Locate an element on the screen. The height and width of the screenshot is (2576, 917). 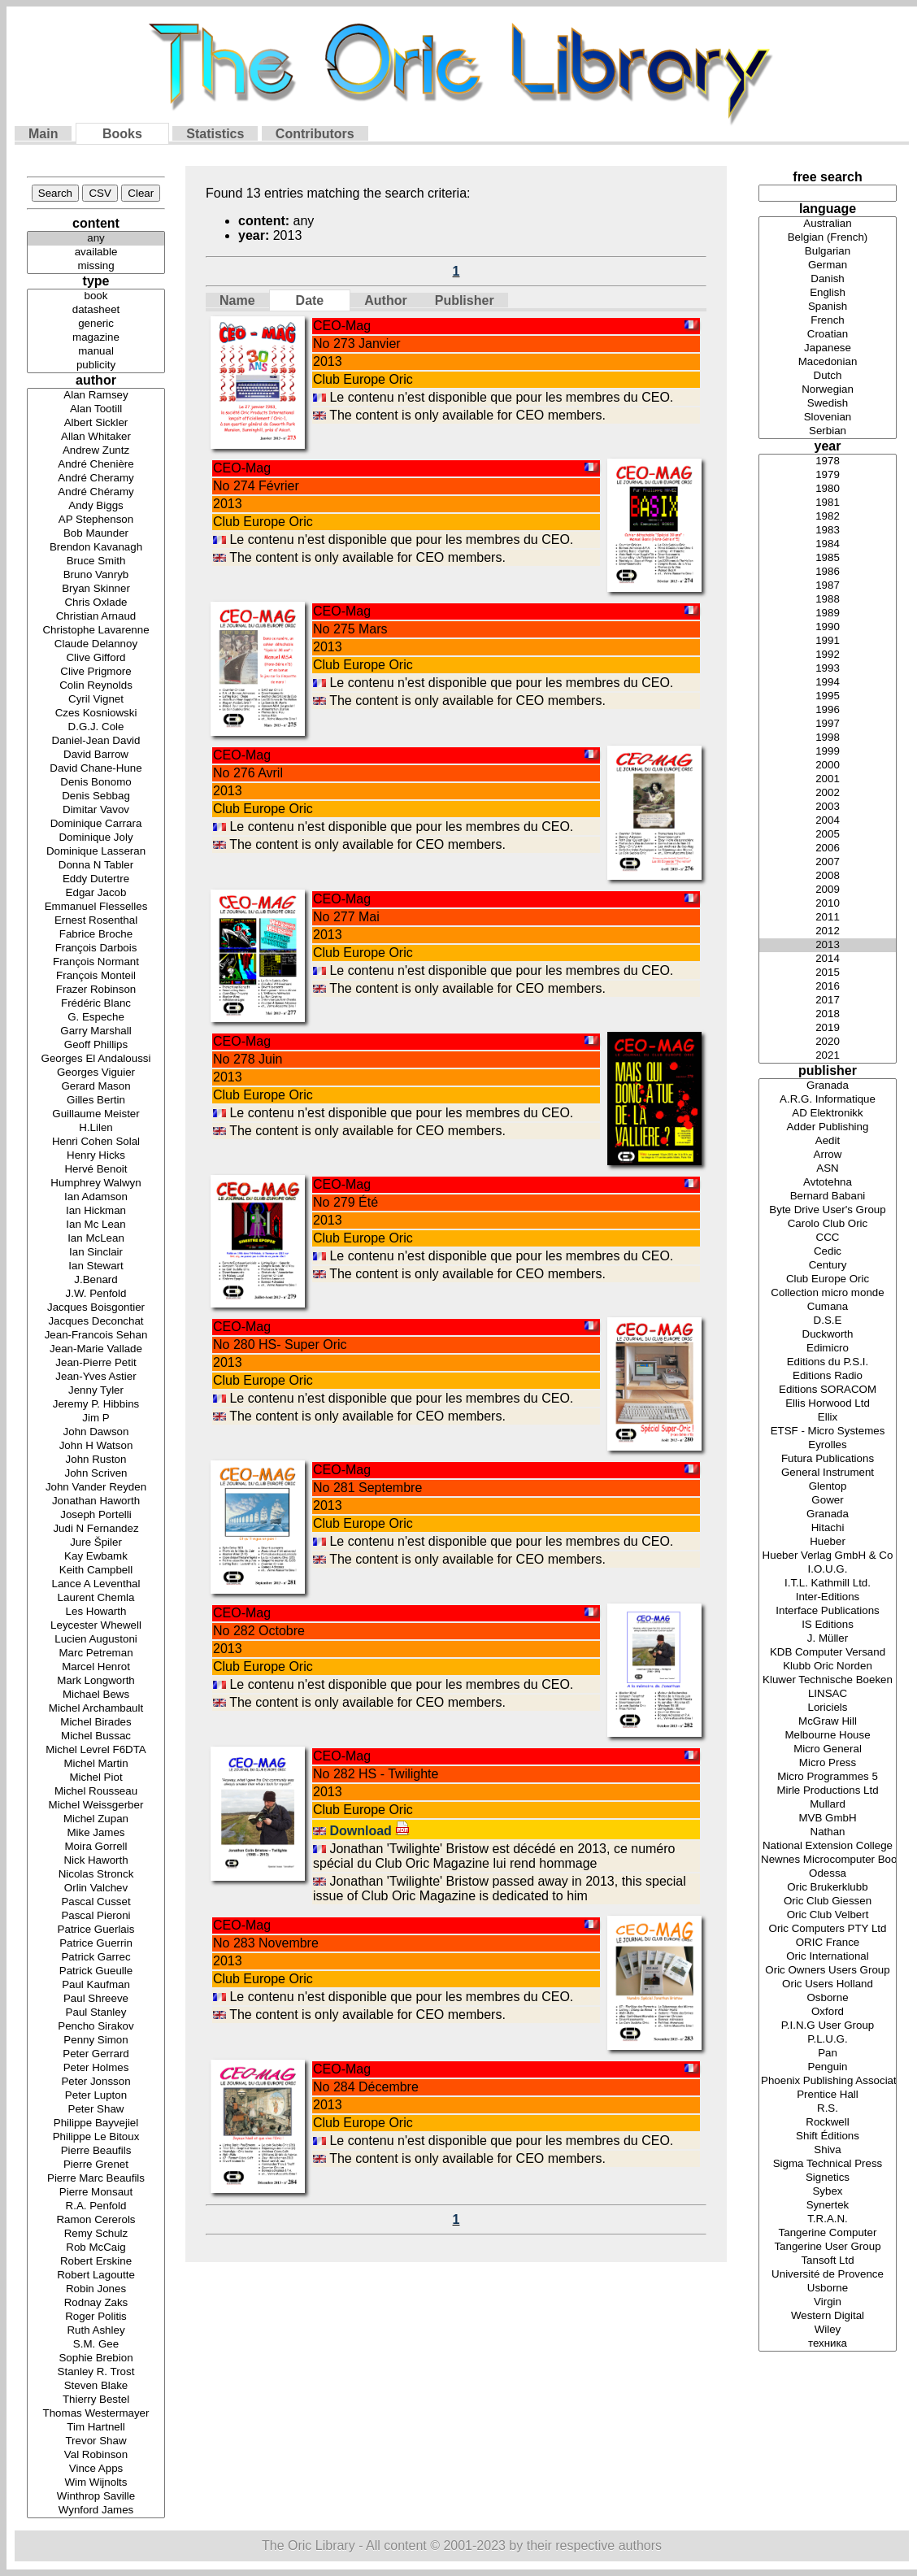
1996 is located at coordinates (827, 710).